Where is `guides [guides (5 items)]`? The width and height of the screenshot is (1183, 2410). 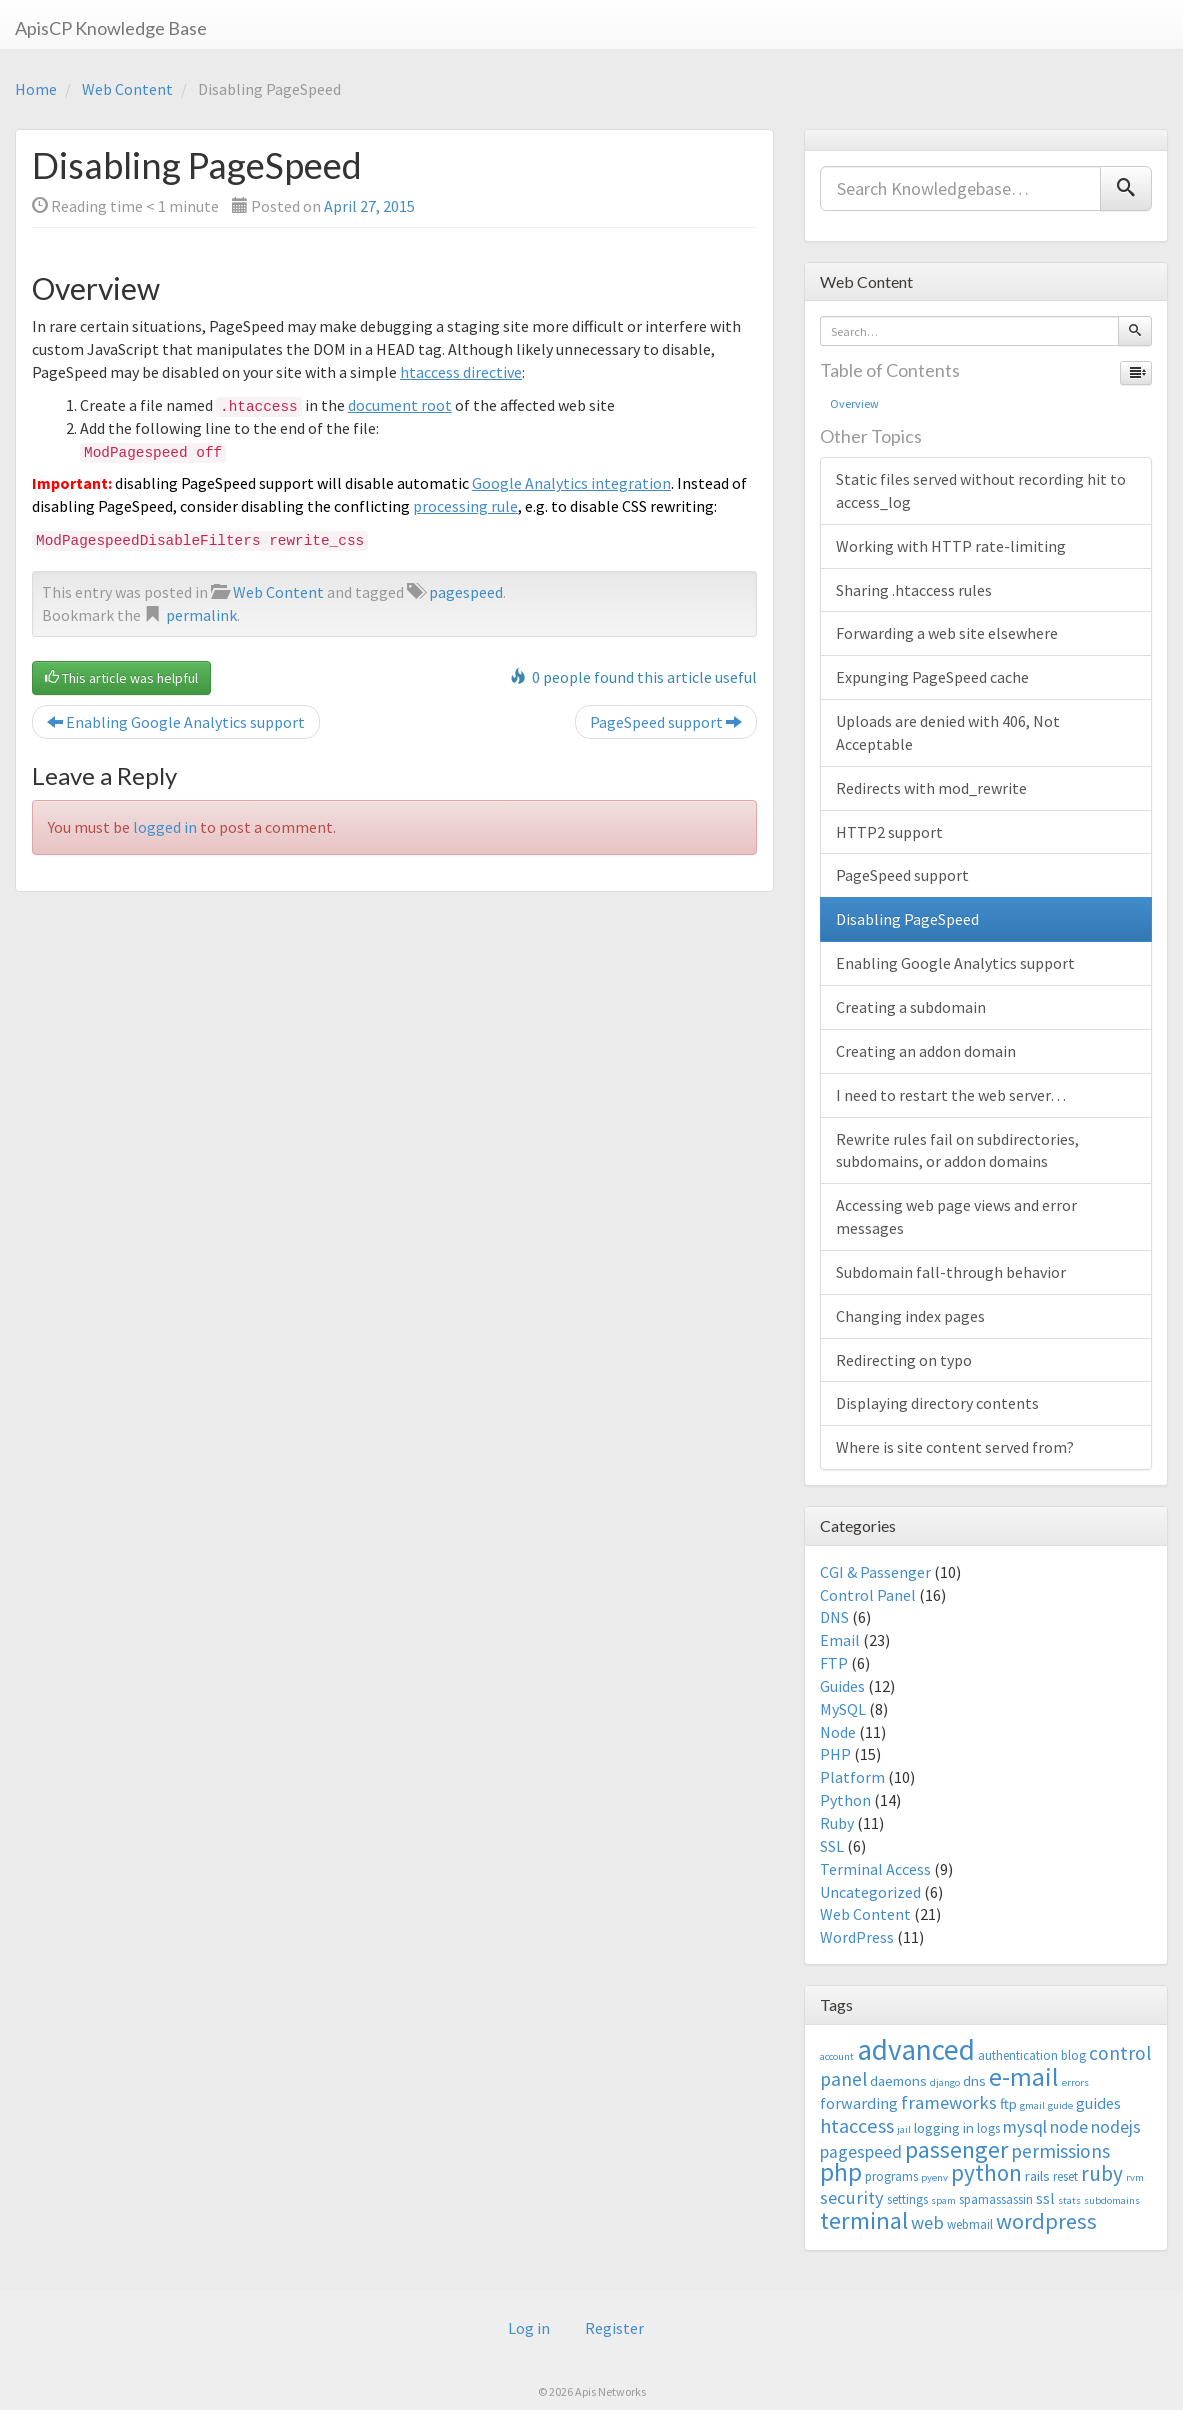
guides [guides (5 items)] is located at coordinates (1098, 2103).